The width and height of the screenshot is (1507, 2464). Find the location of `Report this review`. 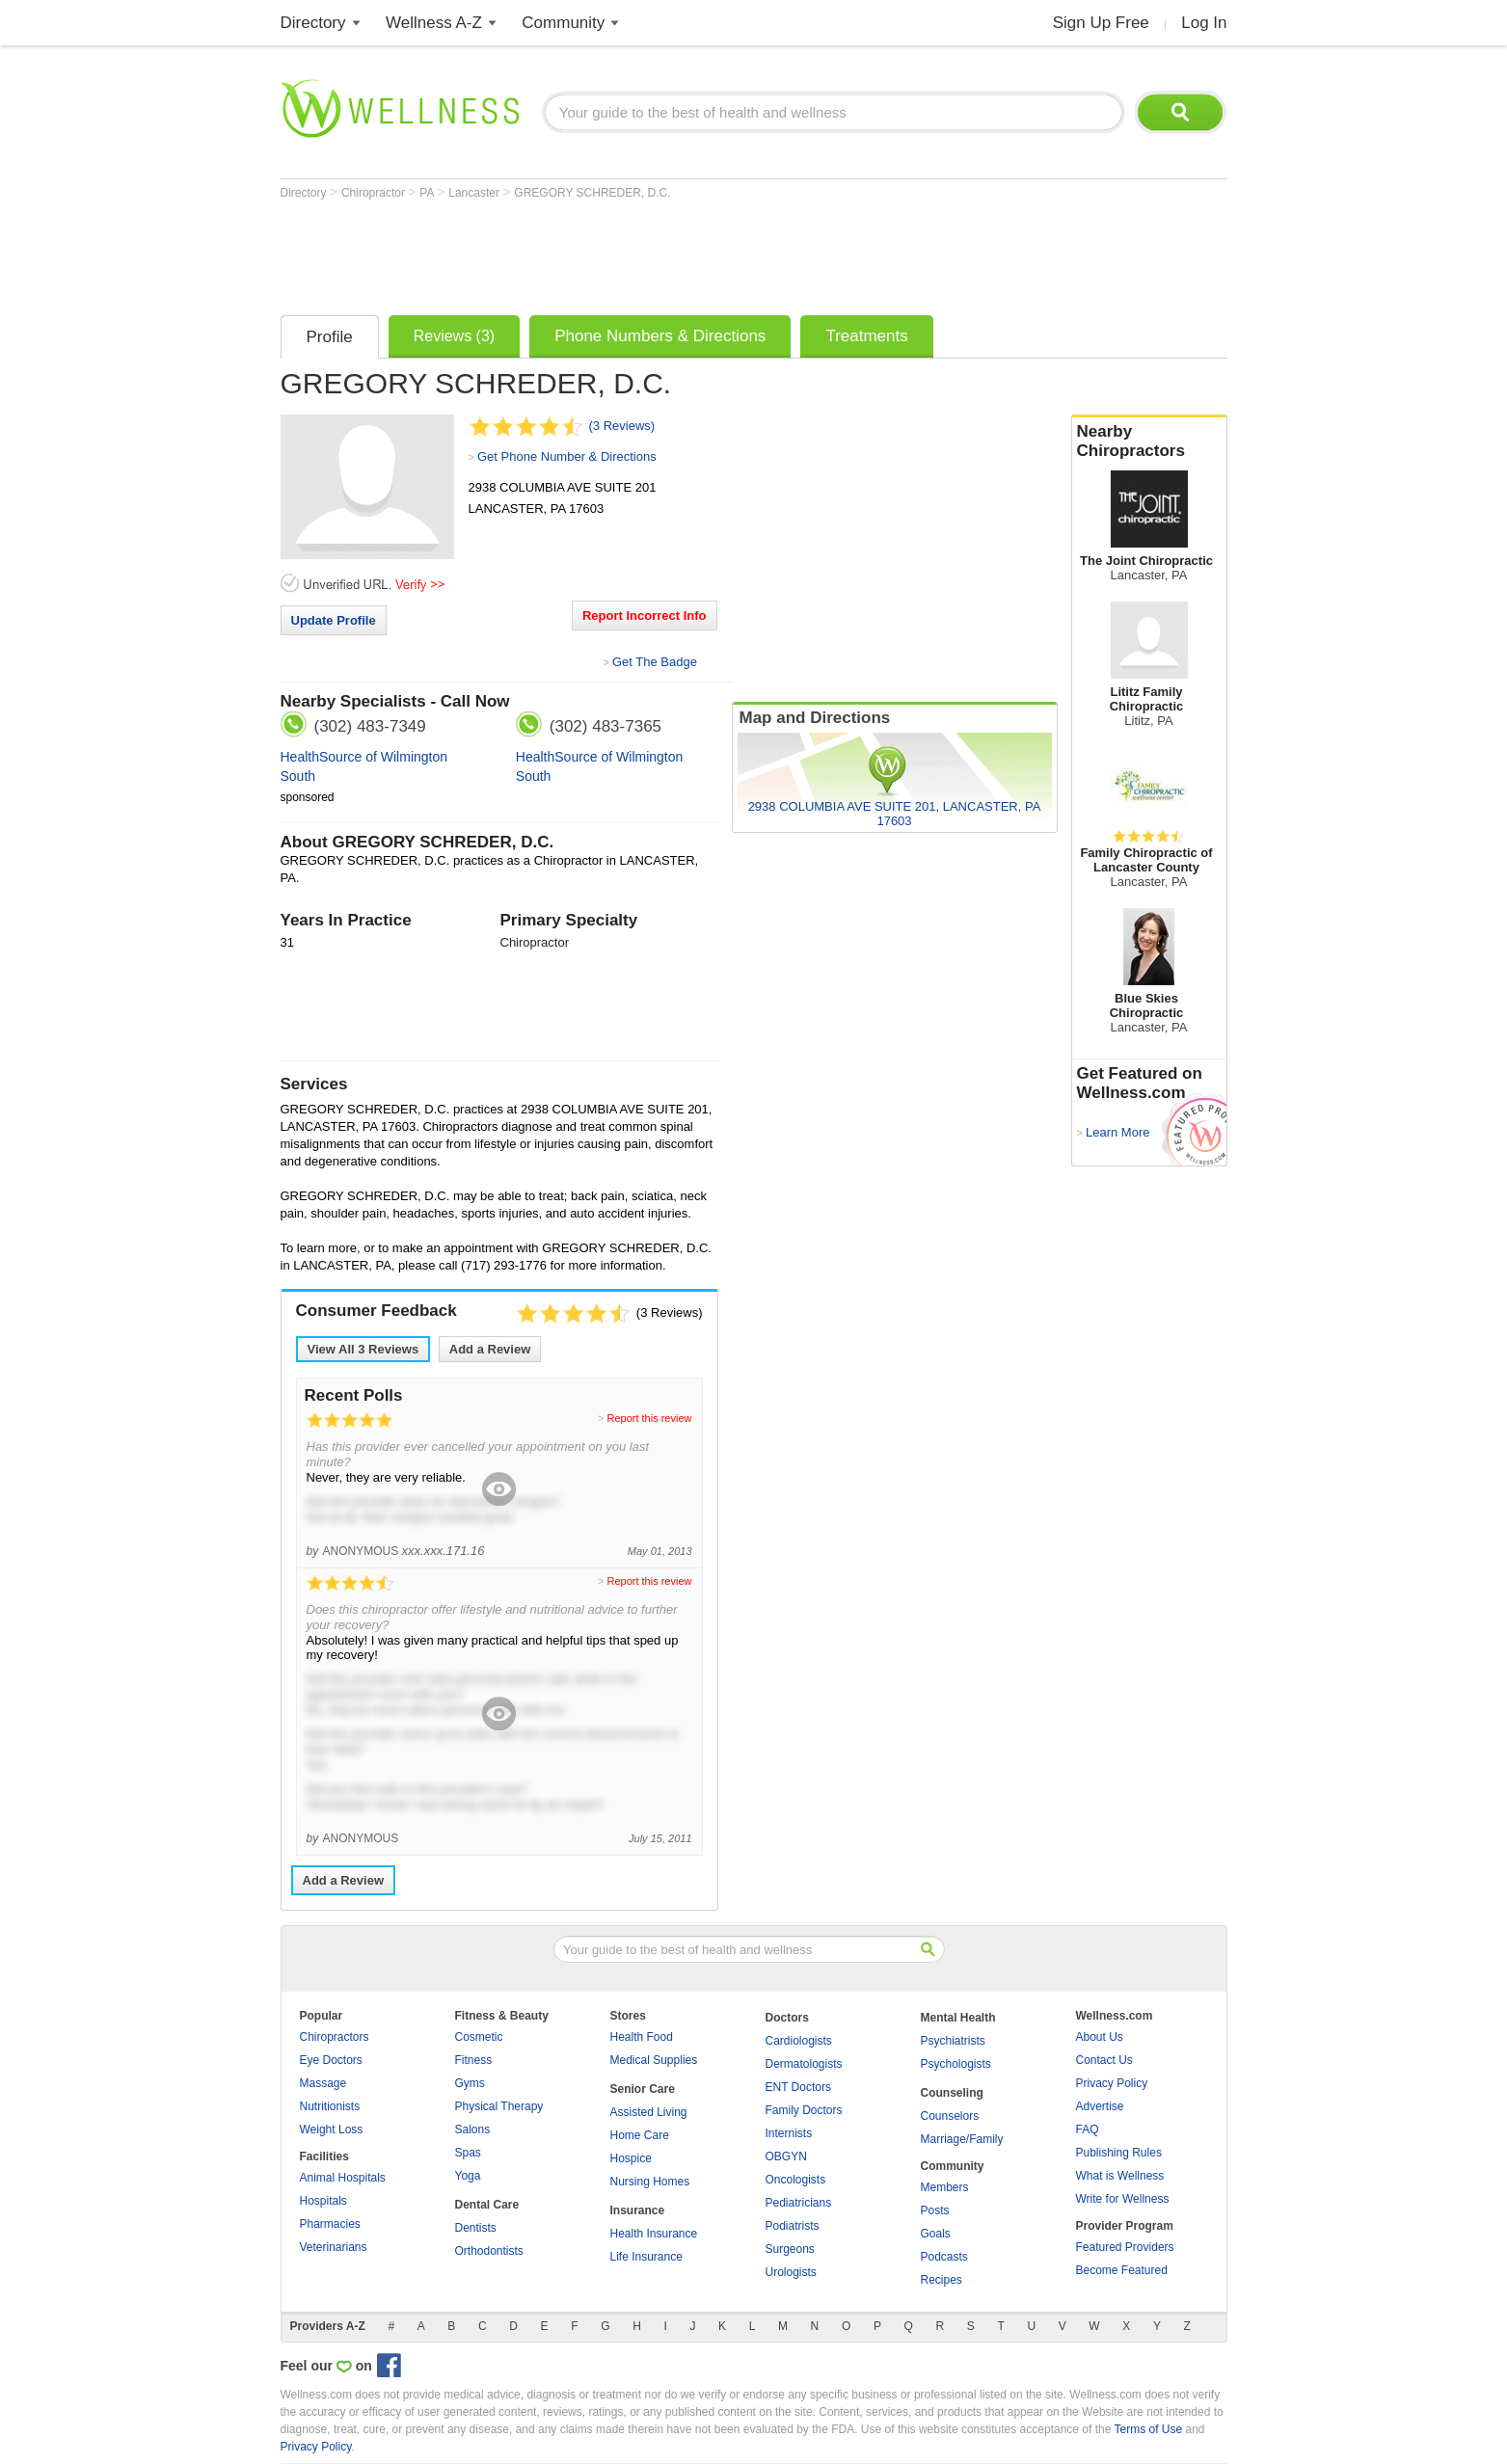

Report this review is located at coordinates (648, 1418).